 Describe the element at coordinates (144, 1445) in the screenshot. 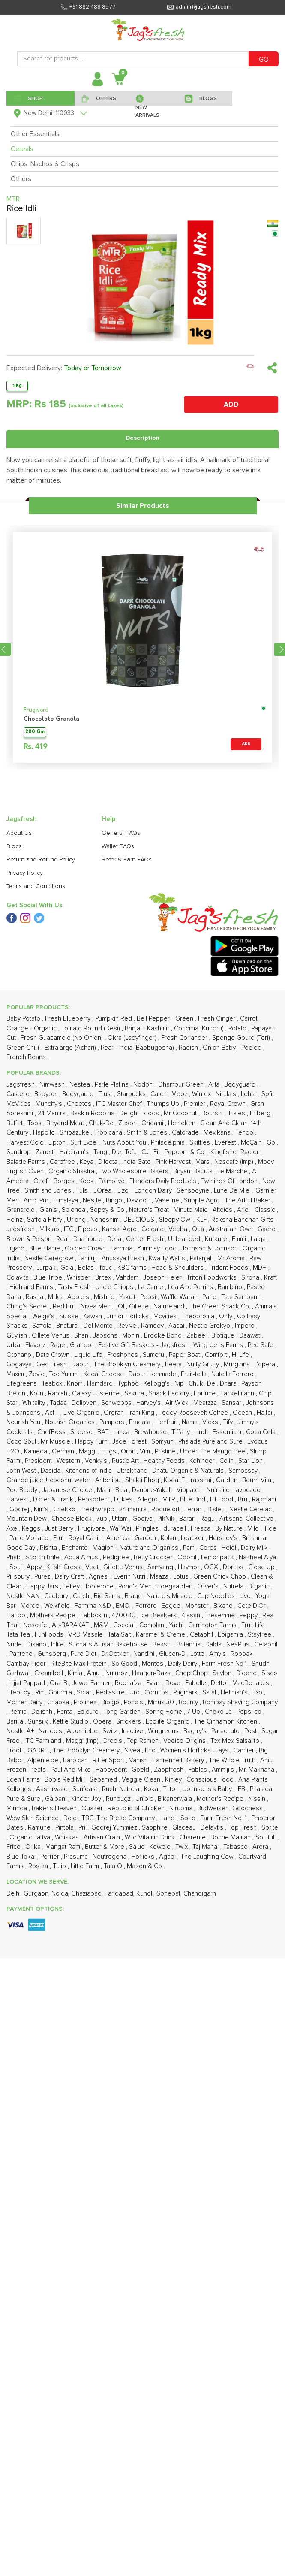

I see `Nandini` at that location.